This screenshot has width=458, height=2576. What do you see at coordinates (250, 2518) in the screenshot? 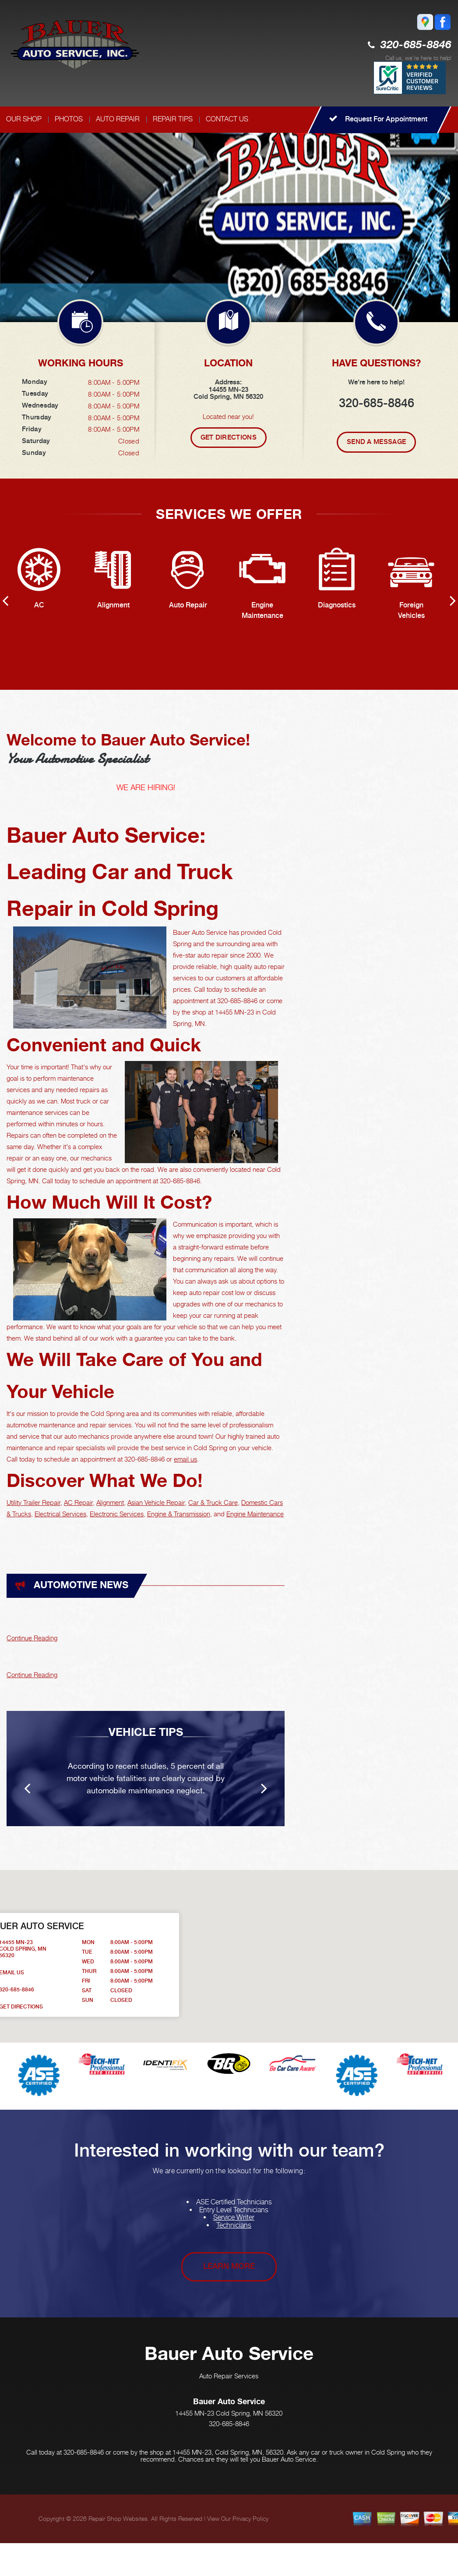
I see `Privacy Policy` at bounding box center [250, 2518].